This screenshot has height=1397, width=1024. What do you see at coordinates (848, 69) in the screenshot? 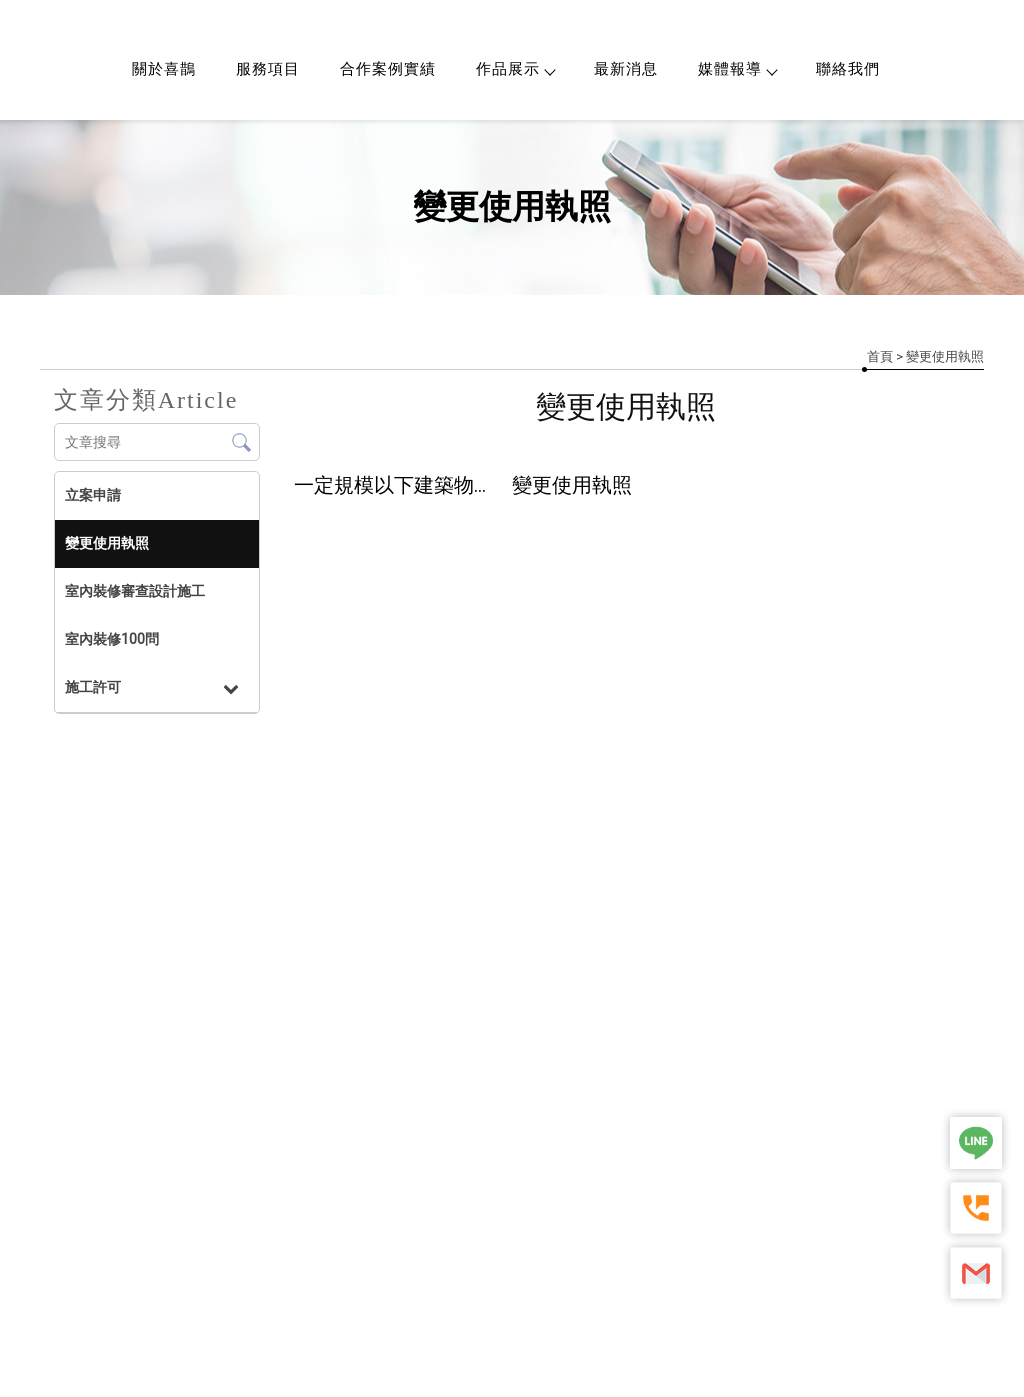
I see `聯絡我們` at bounding box center [848, 69].